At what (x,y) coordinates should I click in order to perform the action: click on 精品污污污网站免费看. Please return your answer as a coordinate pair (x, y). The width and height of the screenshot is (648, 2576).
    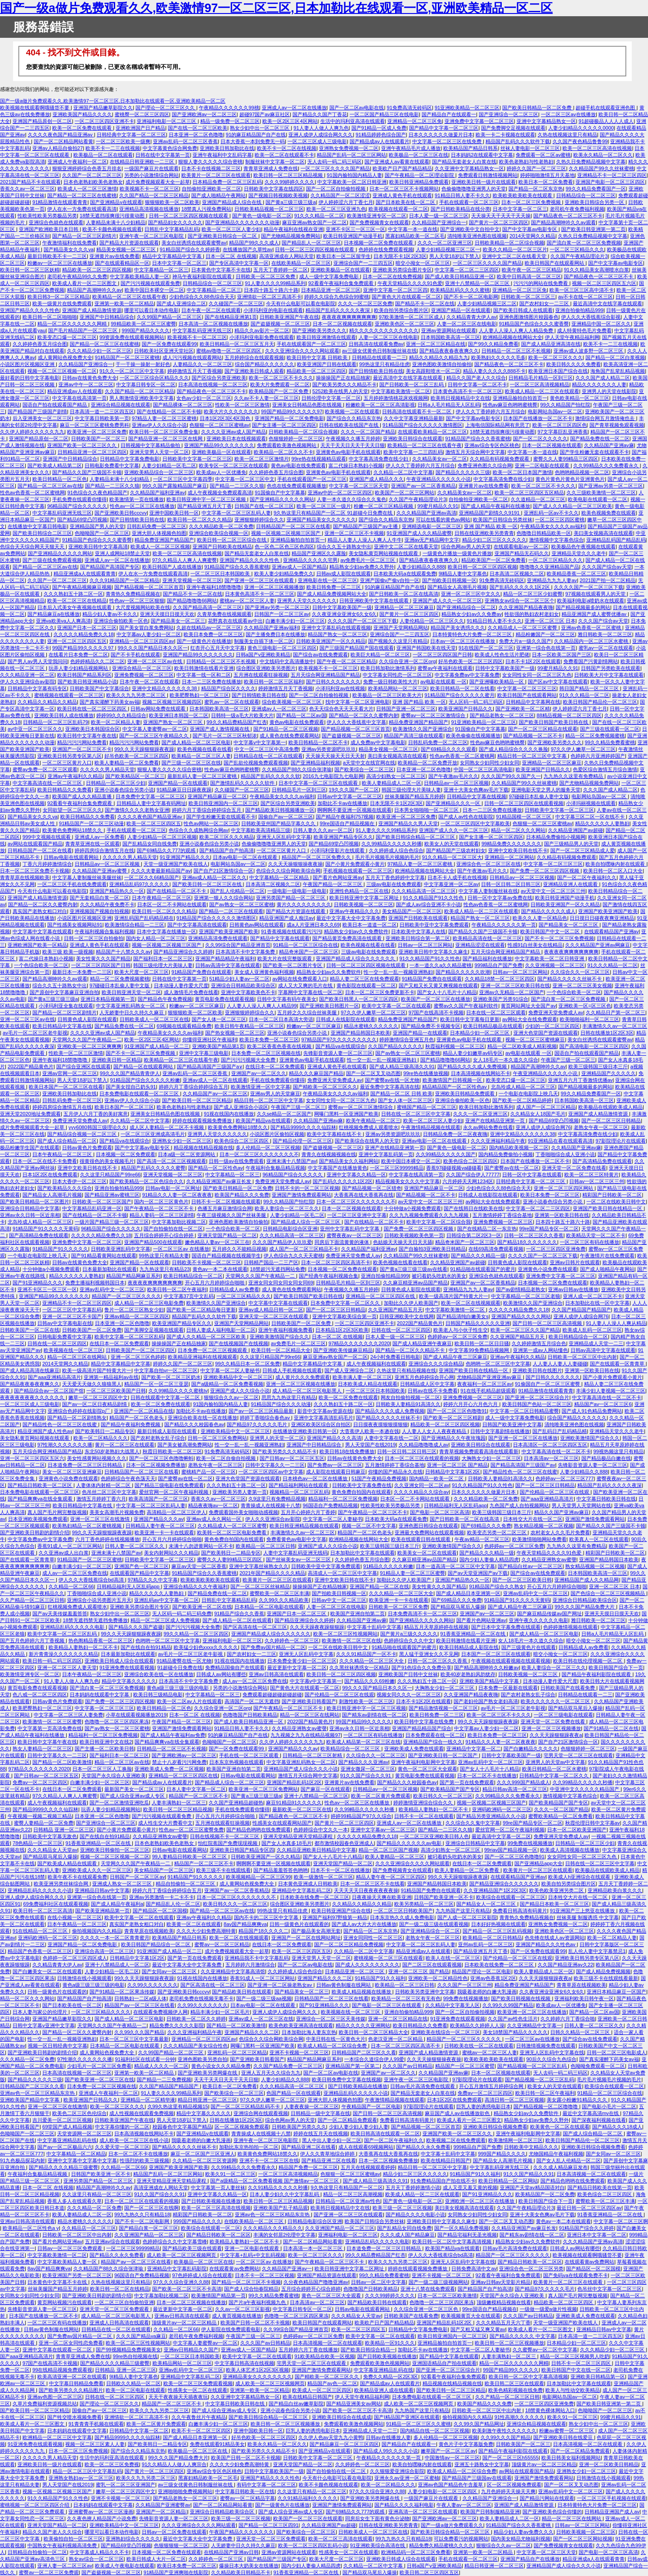
    Looking at the image, I should click on (82, 742).